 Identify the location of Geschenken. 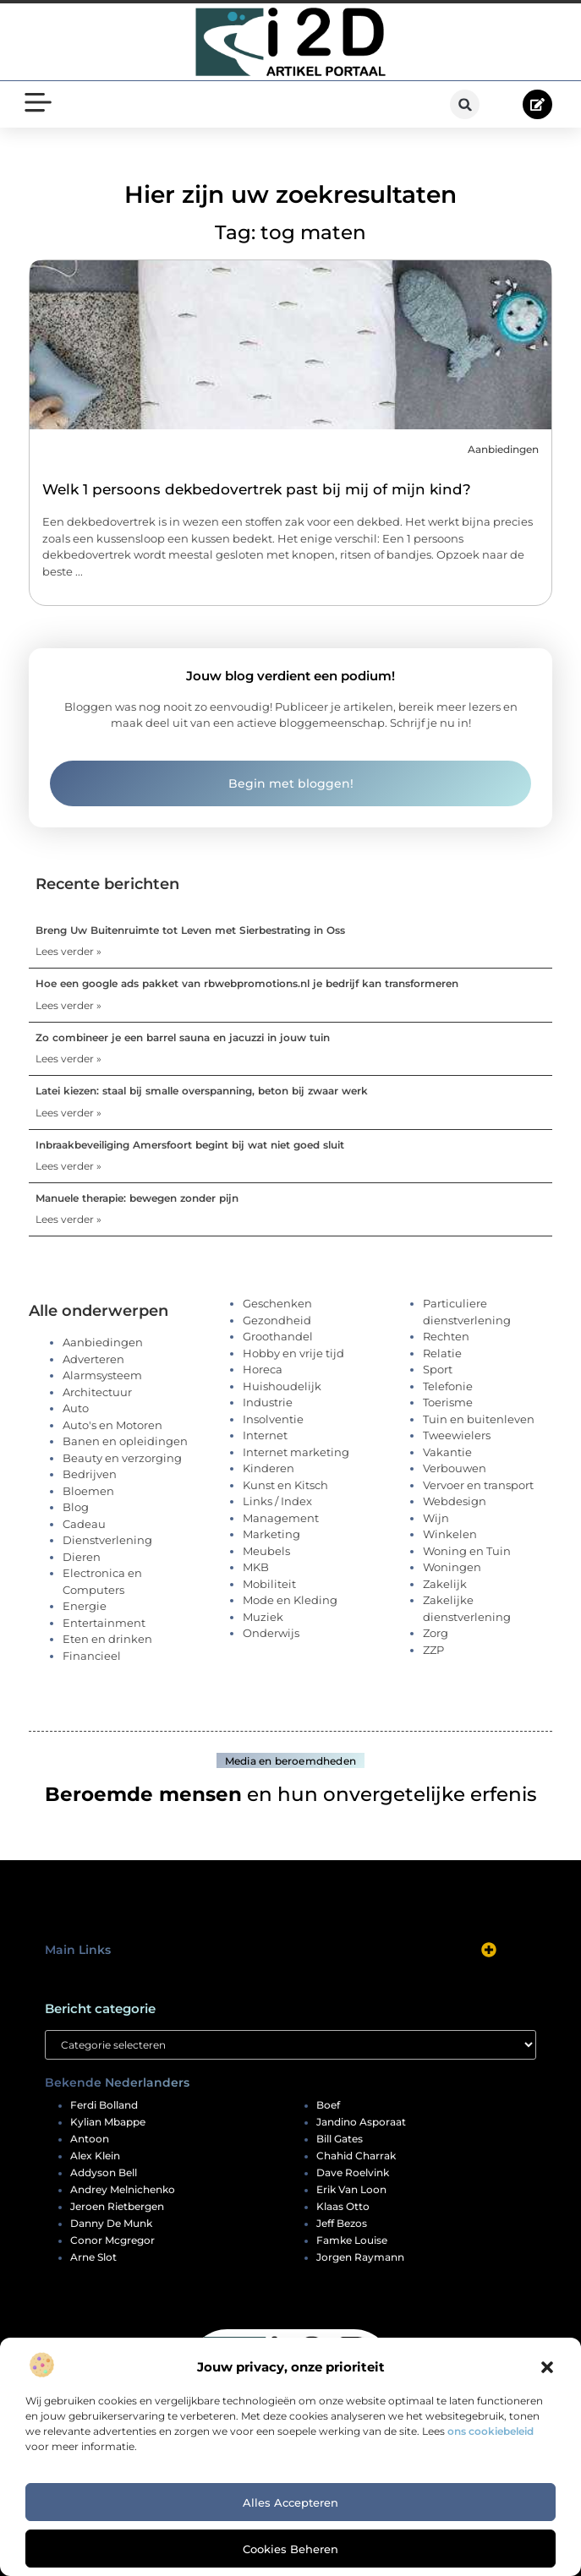
(277, 1303).